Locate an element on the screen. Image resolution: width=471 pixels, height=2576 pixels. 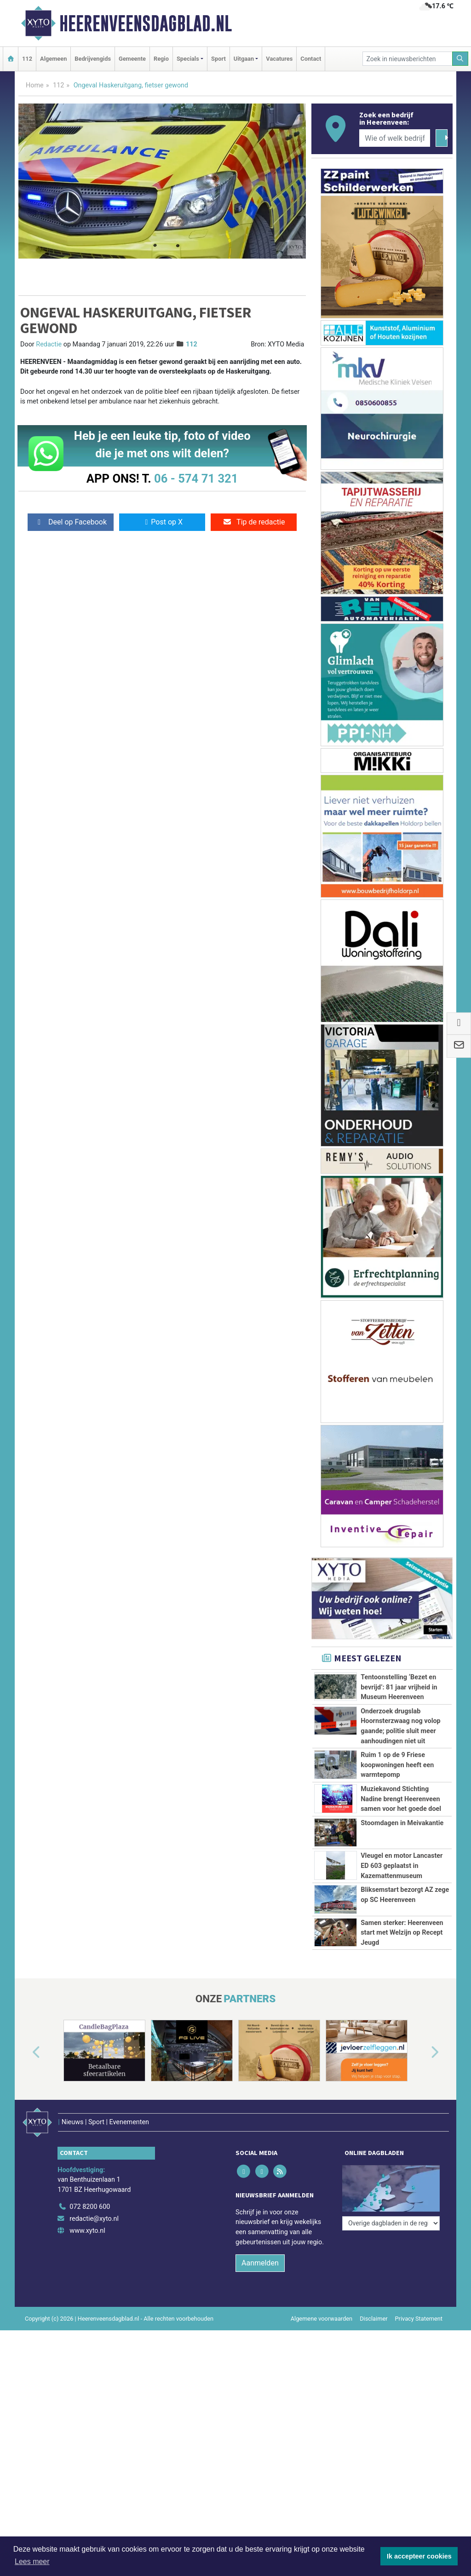
[Wie of welk bedrijf zoekt u?] is located at coordinates (394, 138).